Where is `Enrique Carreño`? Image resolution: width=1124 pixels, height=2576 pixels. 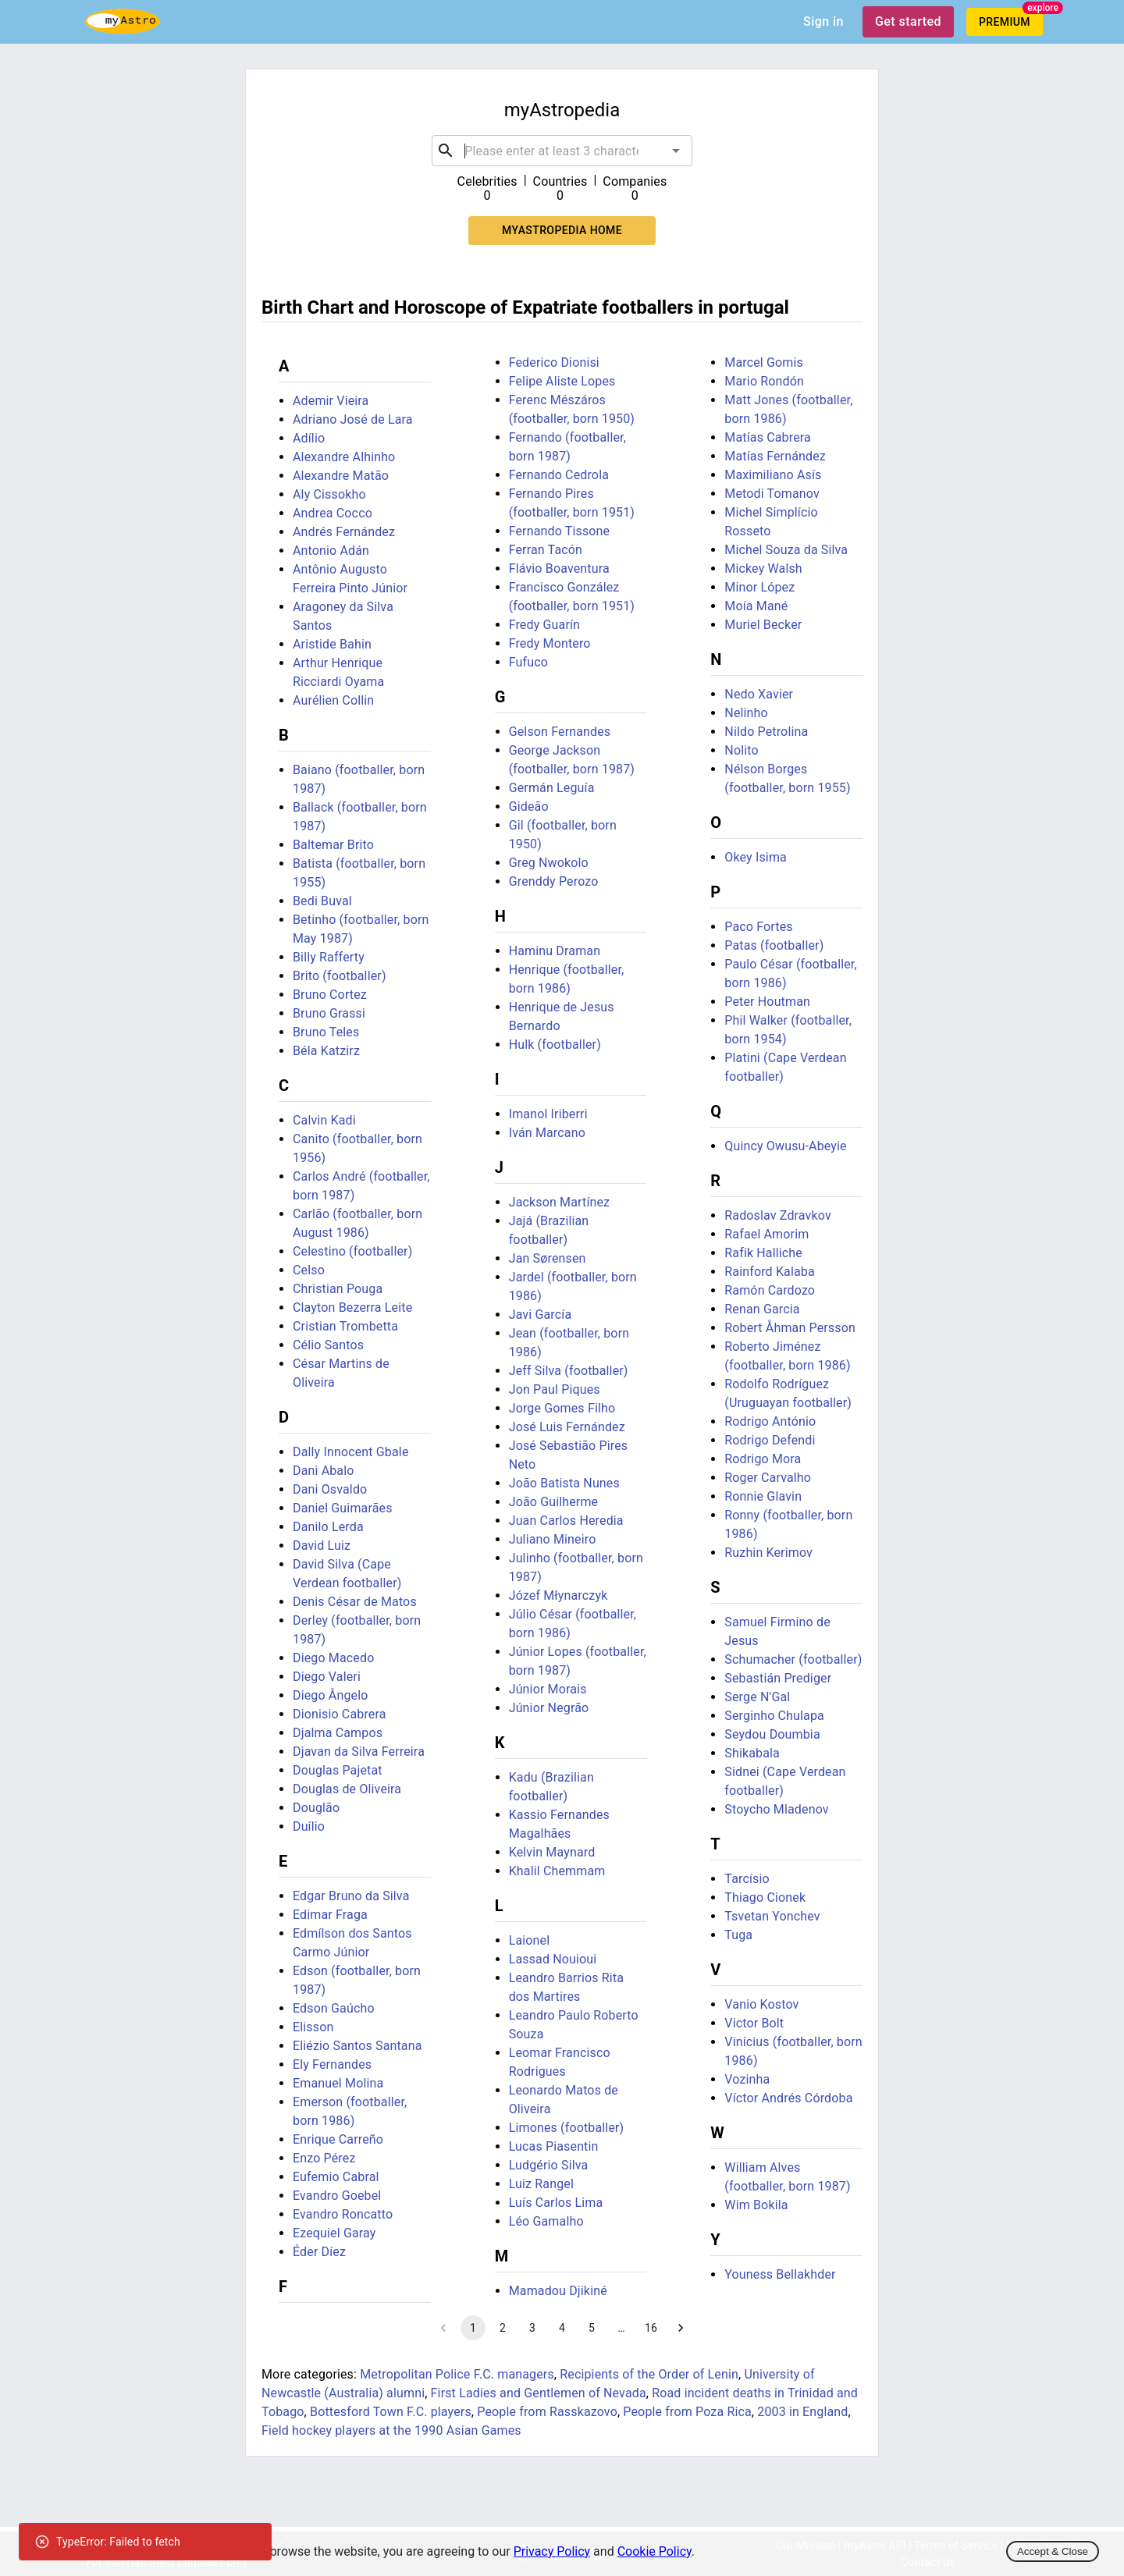
Enrique Carreño is located at coordinates (338, 2139).